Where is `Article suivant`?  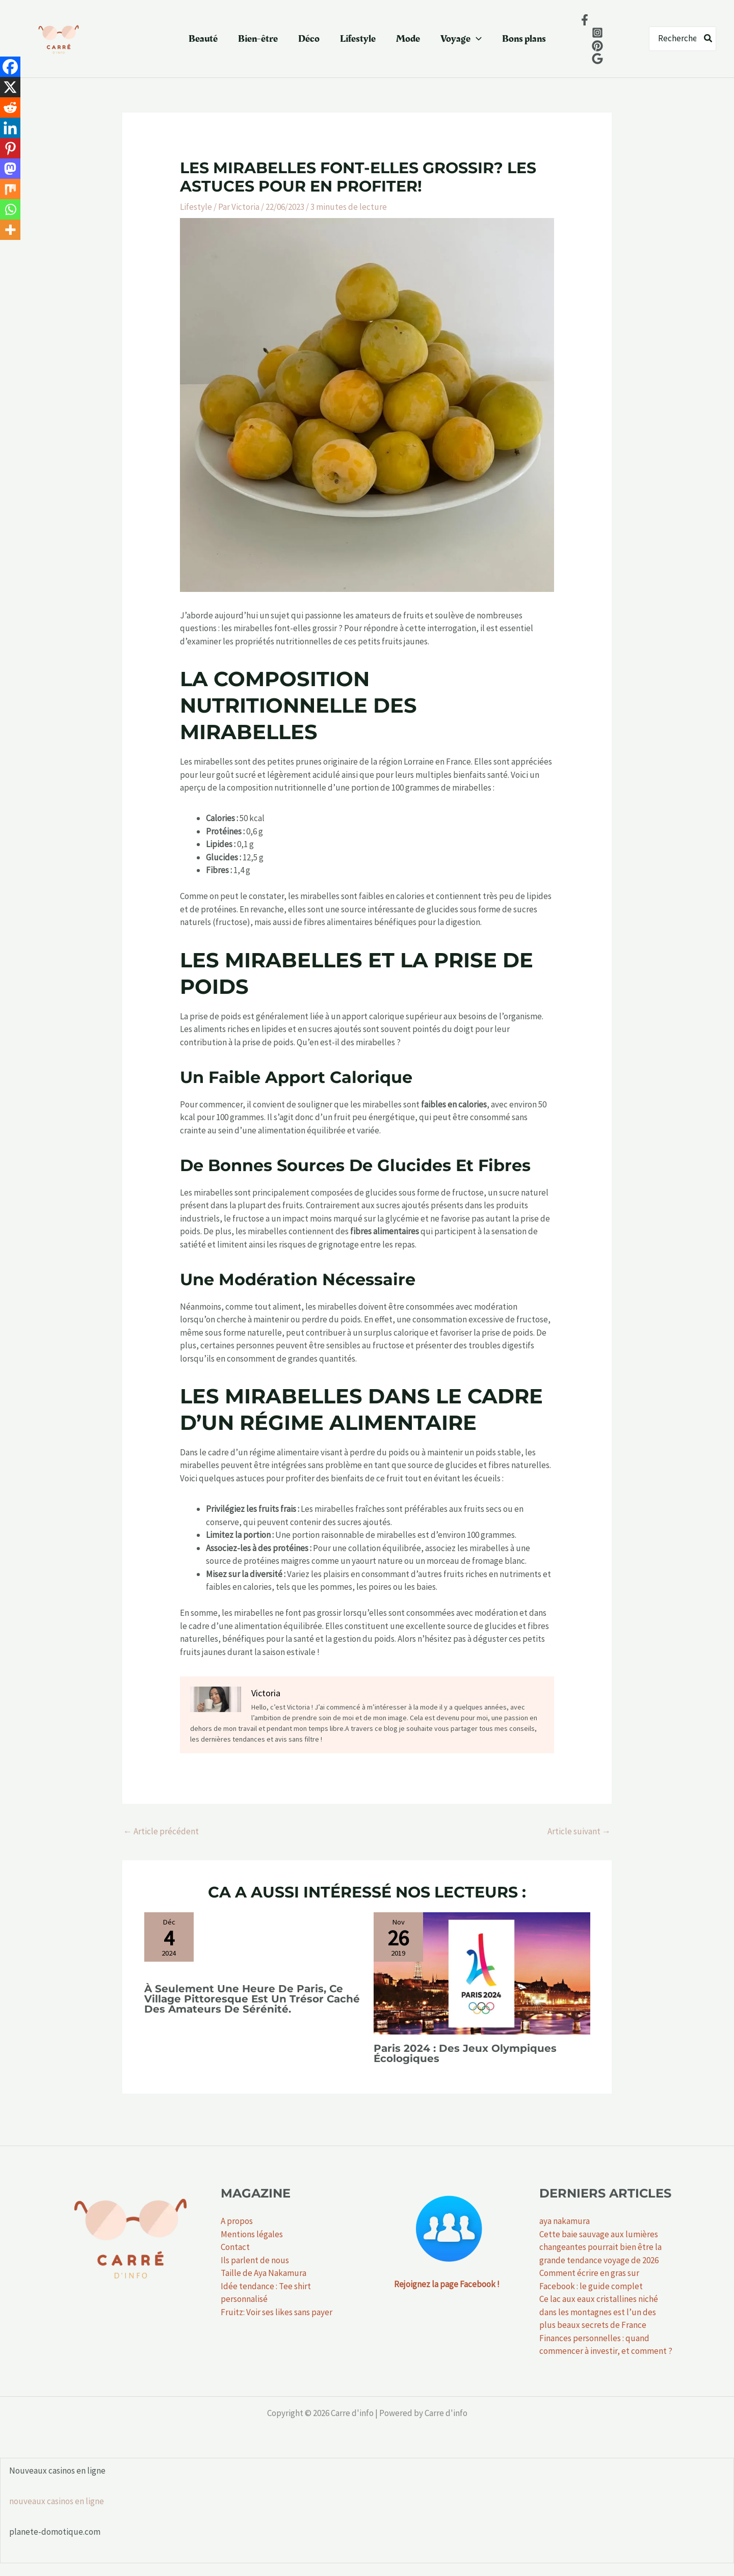
Article suivant is located at coordinates (579, 1831).